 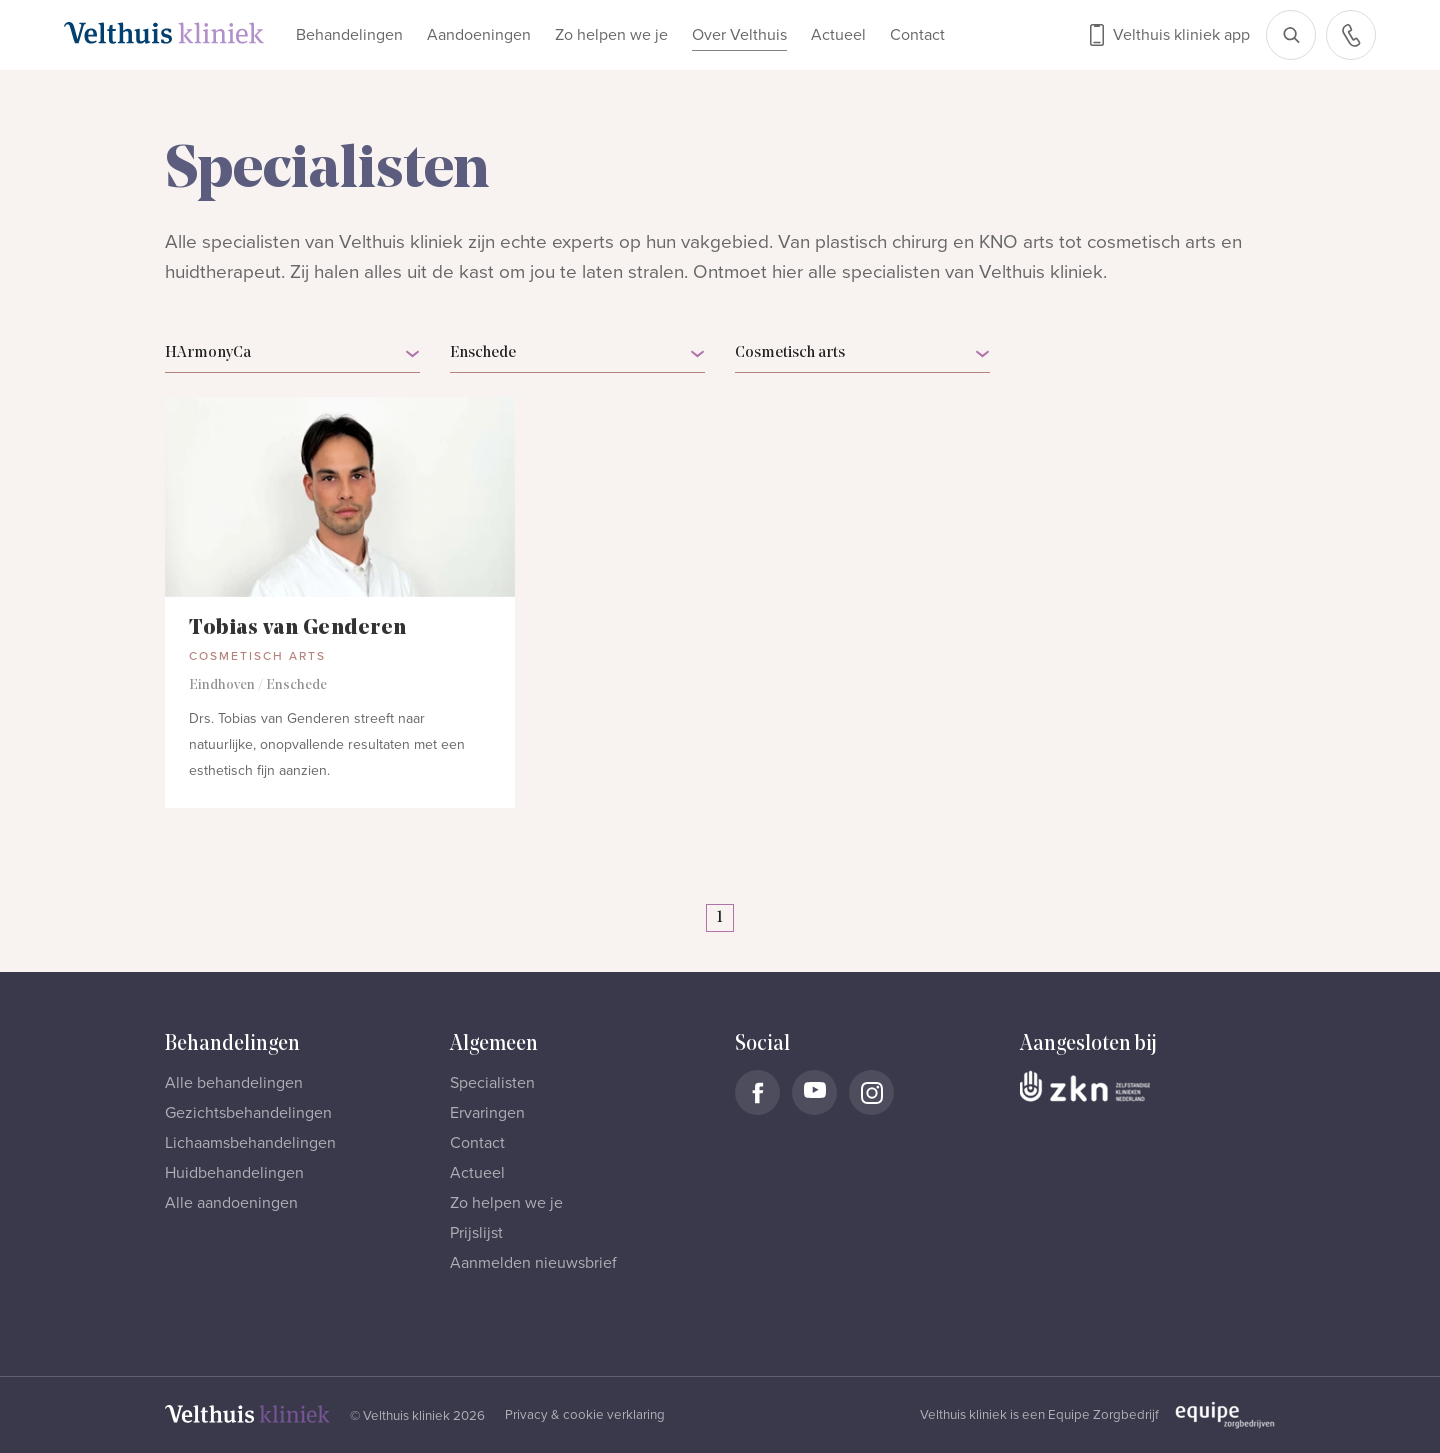 What do you see at coordinates (757, 1092) in the screenshot?
I see `[Naar Velthuis Kliniek Facebook account]` at bounding box center [757, 1092].